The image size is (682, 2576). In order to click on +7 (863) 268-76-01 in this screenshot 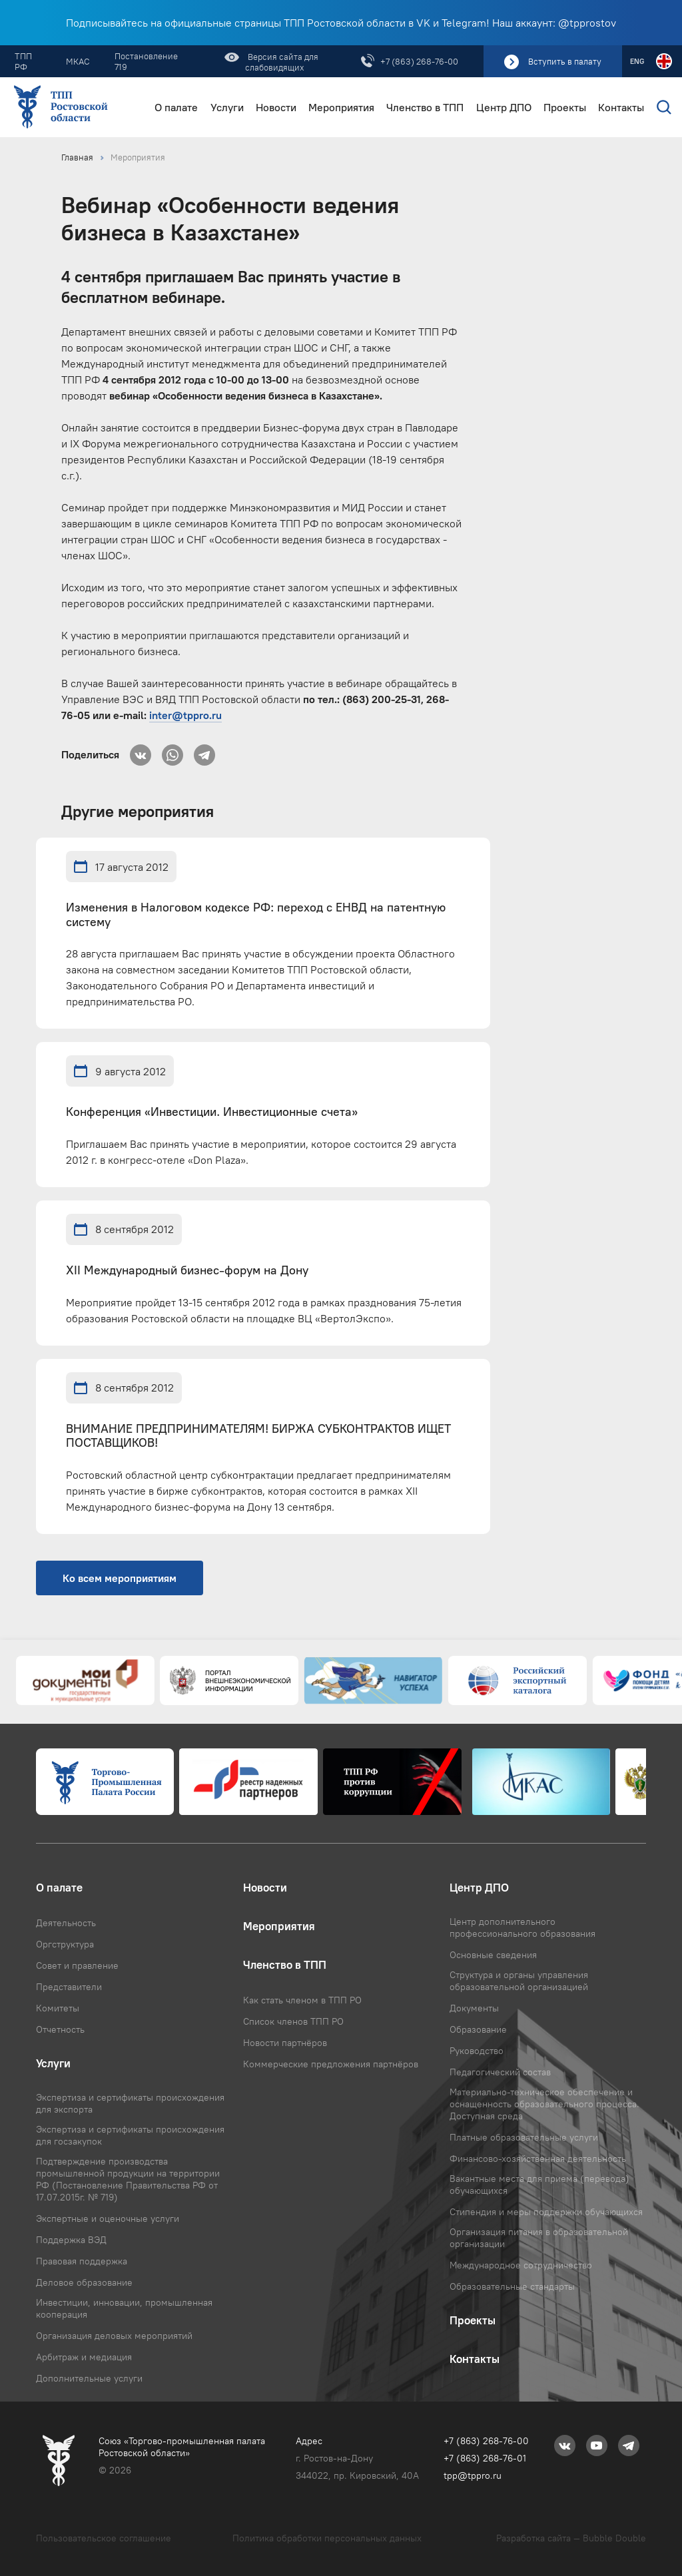, I will do `click(485, 2458)`.